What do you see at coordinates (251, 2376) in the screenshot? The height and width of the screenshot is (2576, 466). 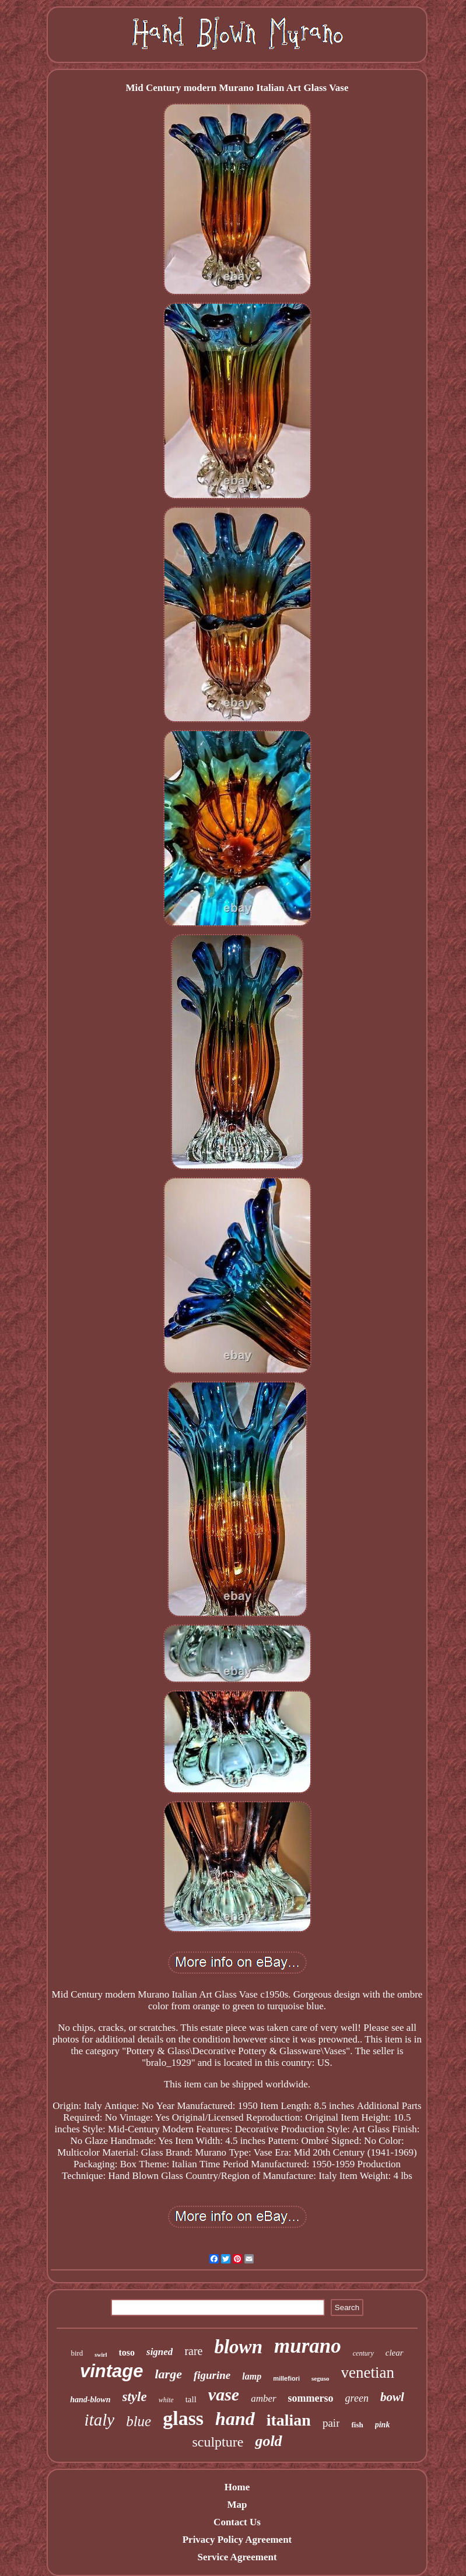 I see `lamp` at bounding box center [251, 2376].